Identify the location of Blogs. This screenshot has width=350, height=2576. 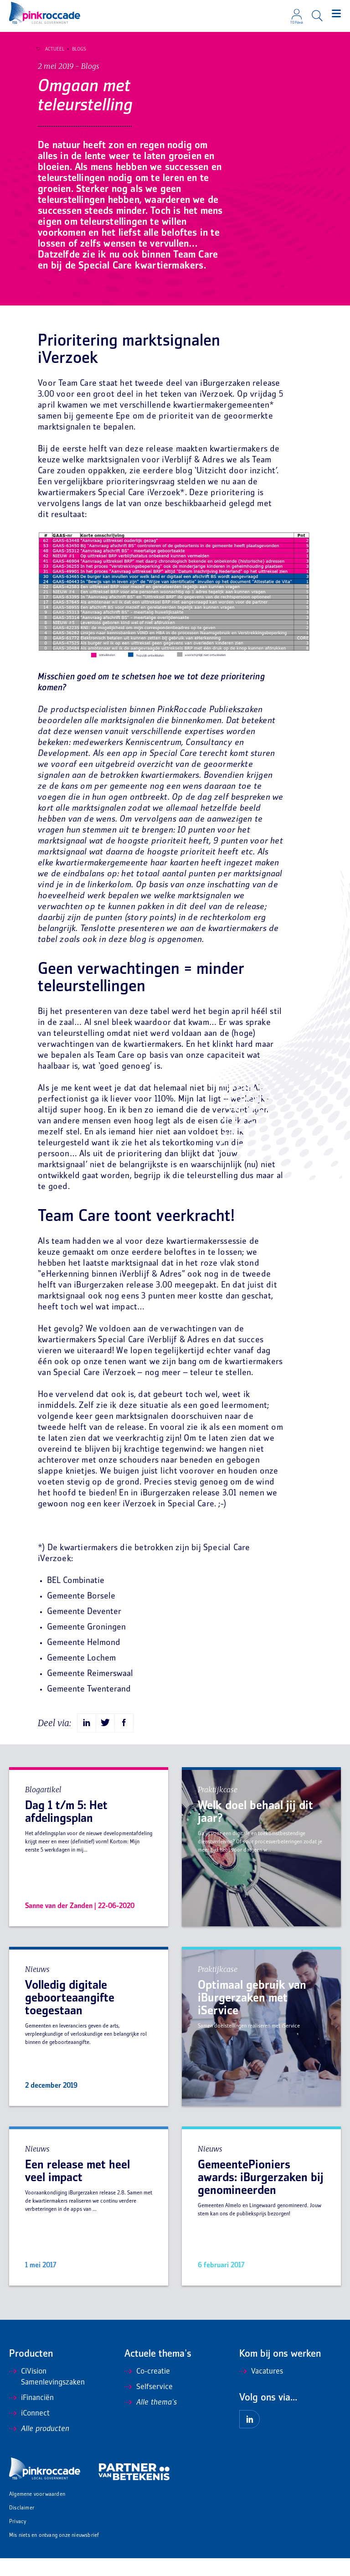
(75, 49).